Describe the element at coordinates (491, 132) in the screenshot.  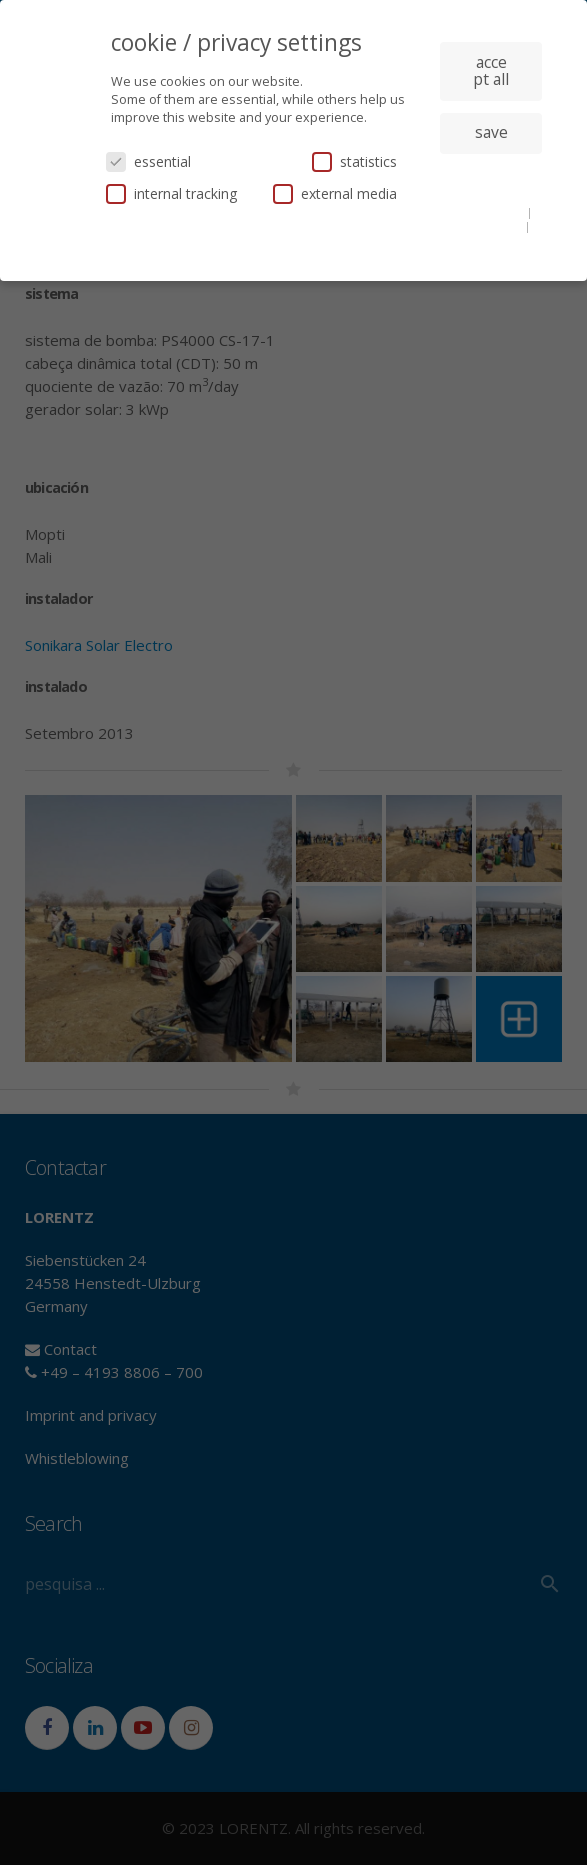
I see `save [button]` at that location.